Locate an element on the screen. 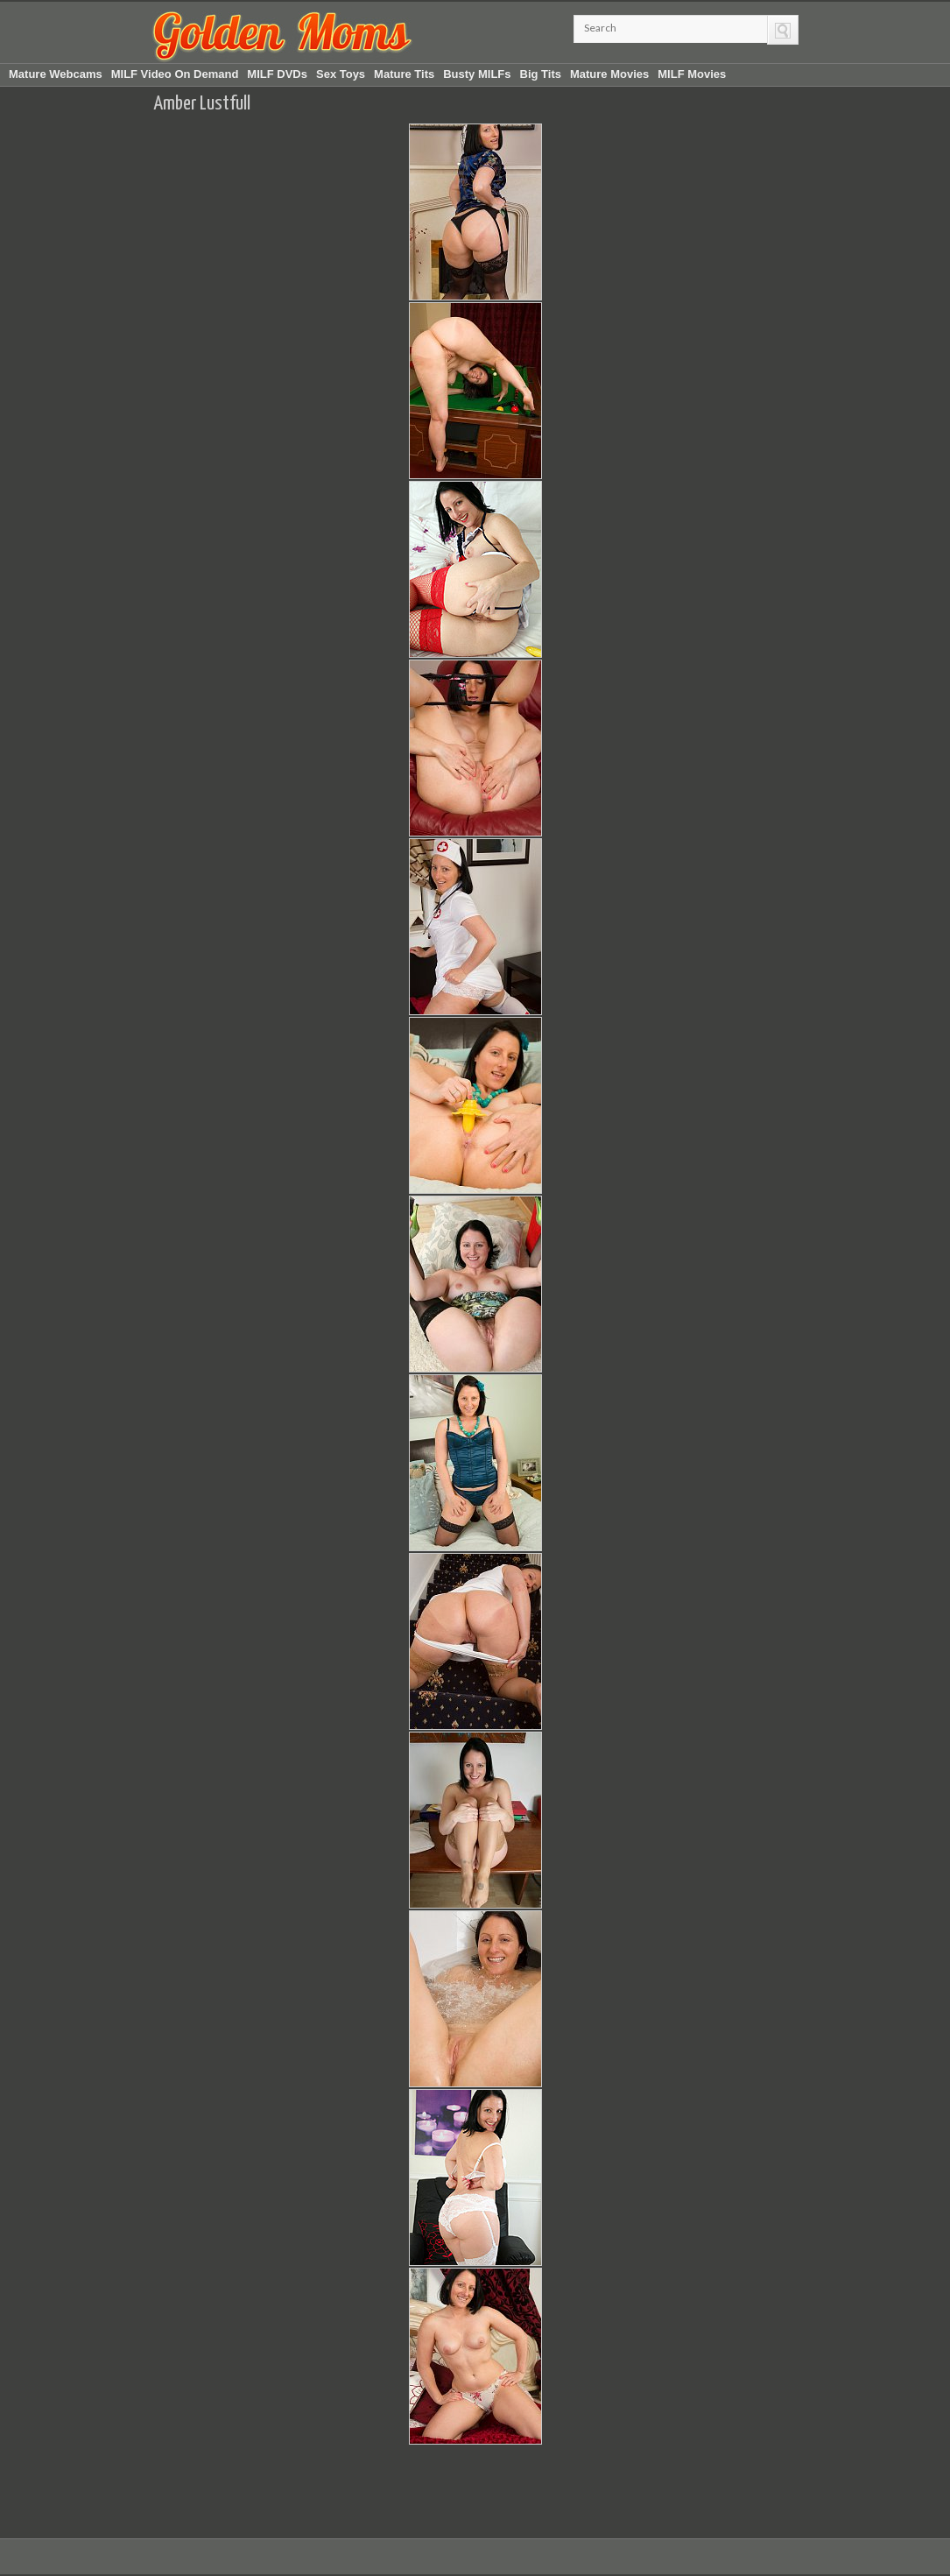 The width and height of the screenshot is (950, 2576). Mature Webcams is located at coordinates (55, 74).